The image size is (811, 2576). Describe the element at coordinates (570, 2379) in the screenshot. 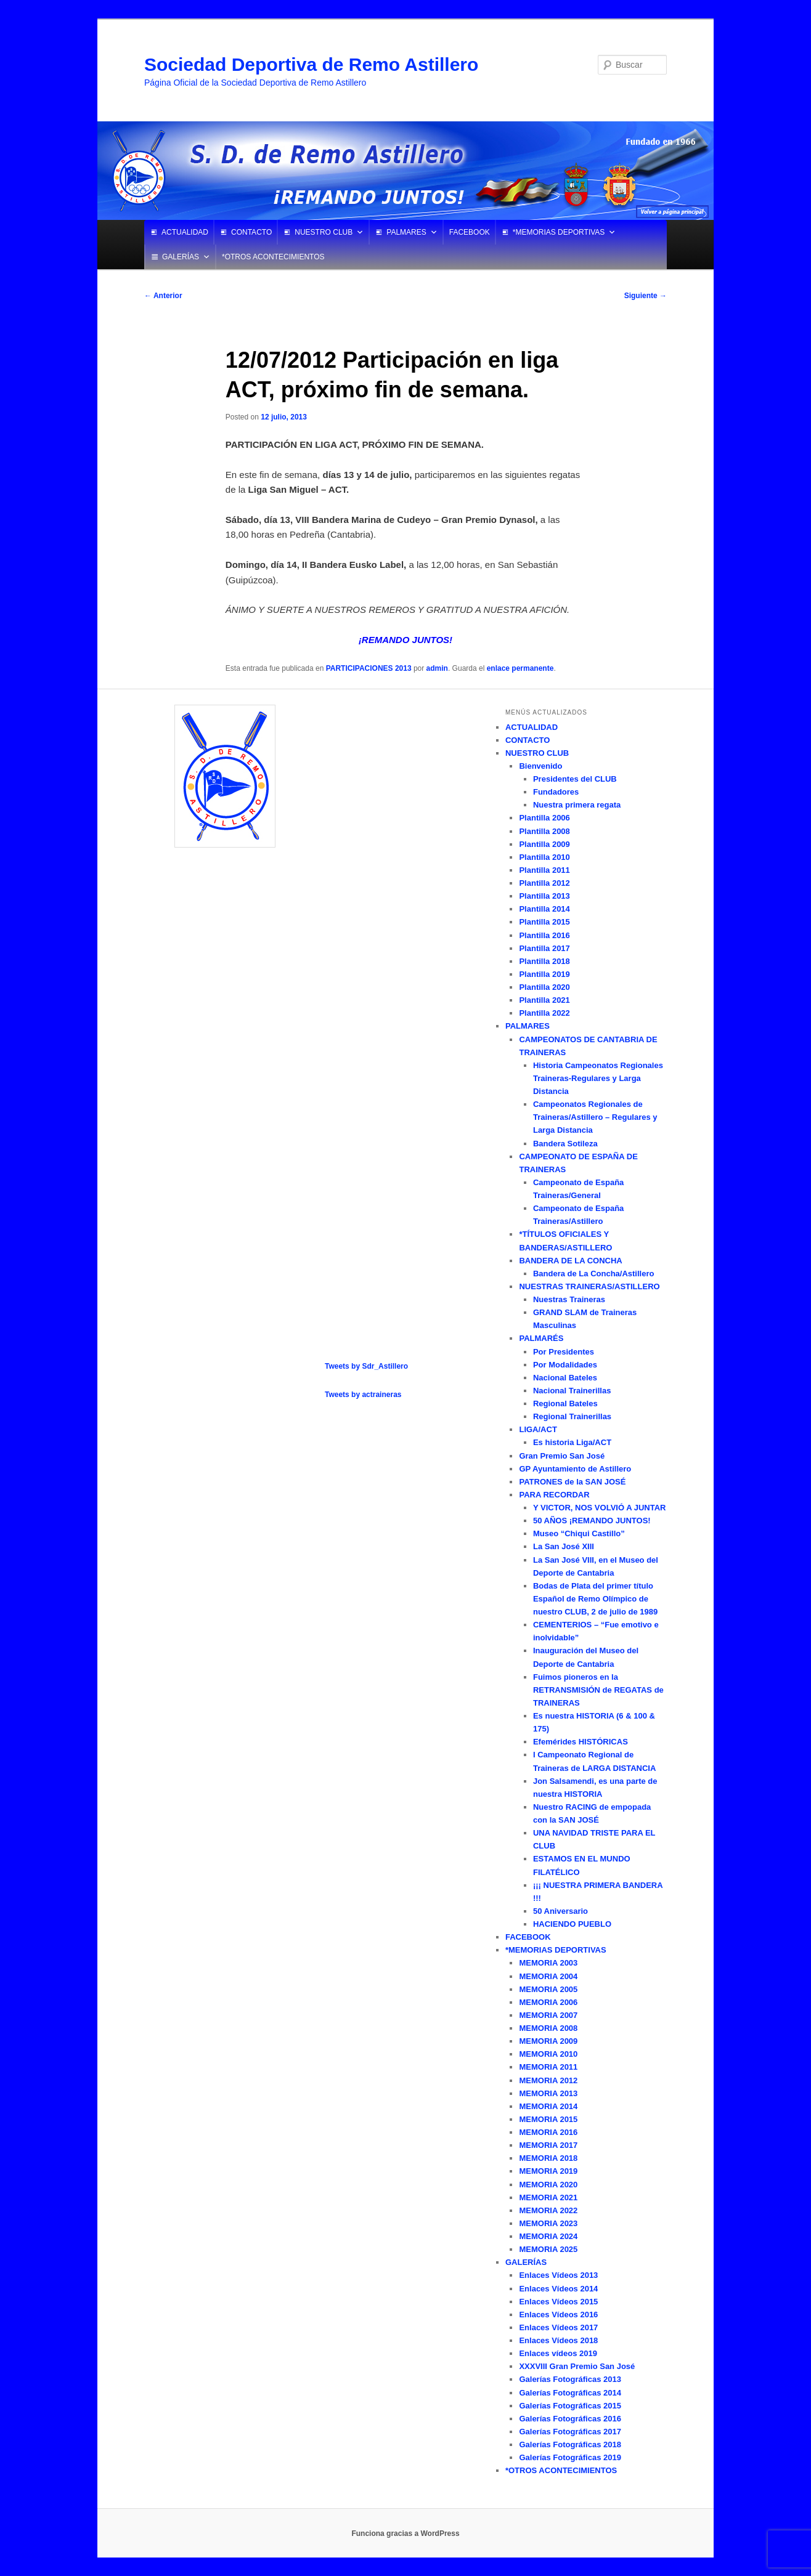

I see `Galerías Fotográficas 2013` at that location.